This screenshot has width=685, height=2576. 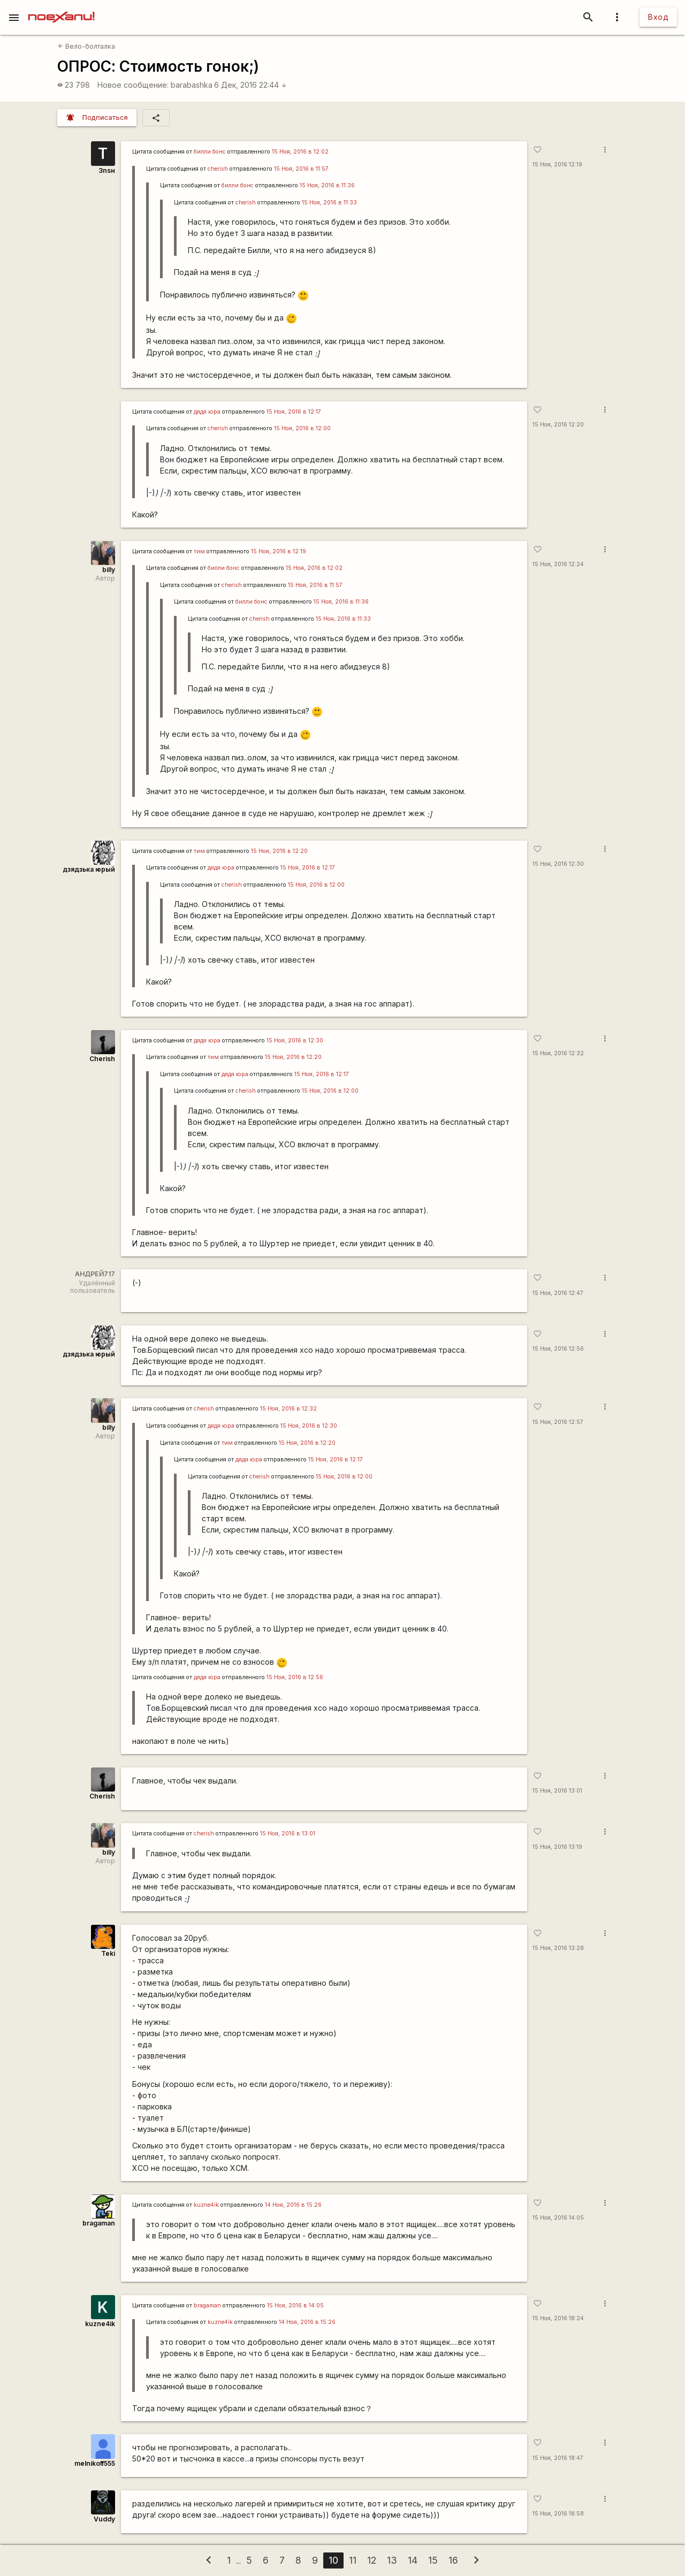 What do you see at coordinates (210, 151) in the screenshot?
I see `билли бонс` at bounding box center [210, 151].